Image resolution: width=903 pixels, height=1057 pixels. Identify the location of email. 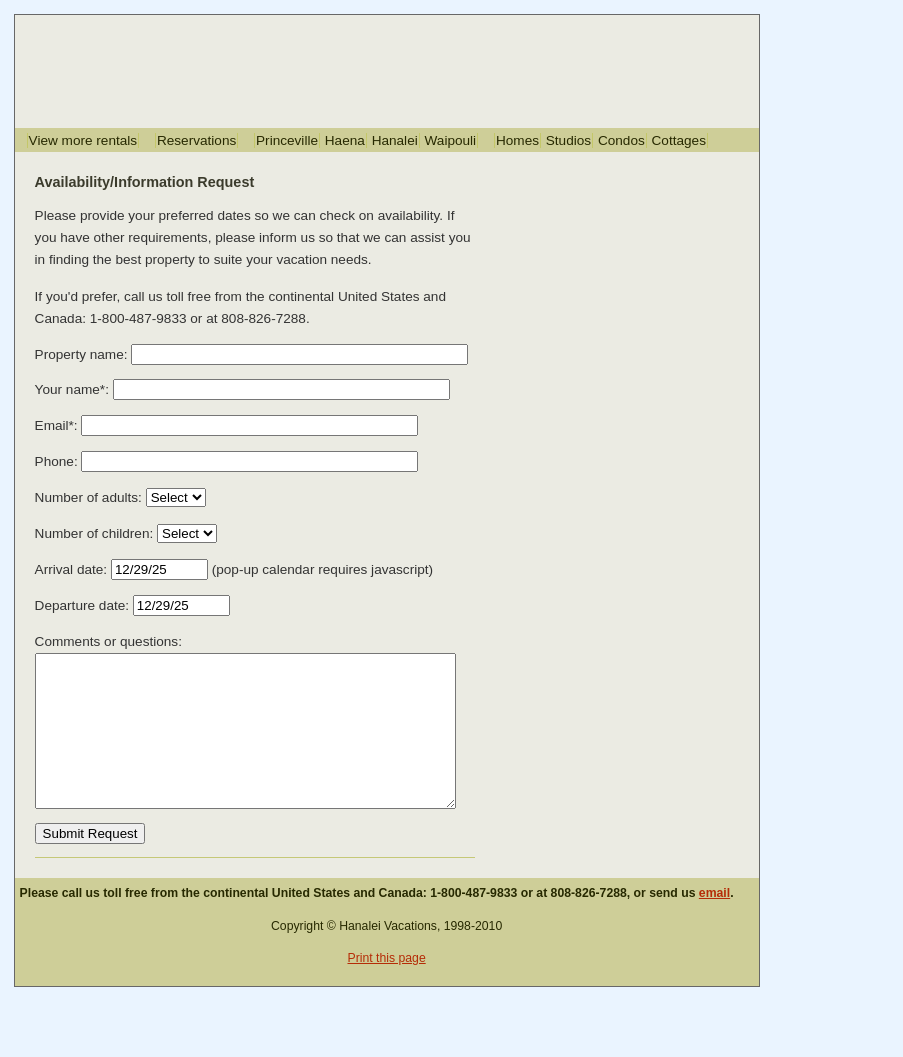
(714, 923).